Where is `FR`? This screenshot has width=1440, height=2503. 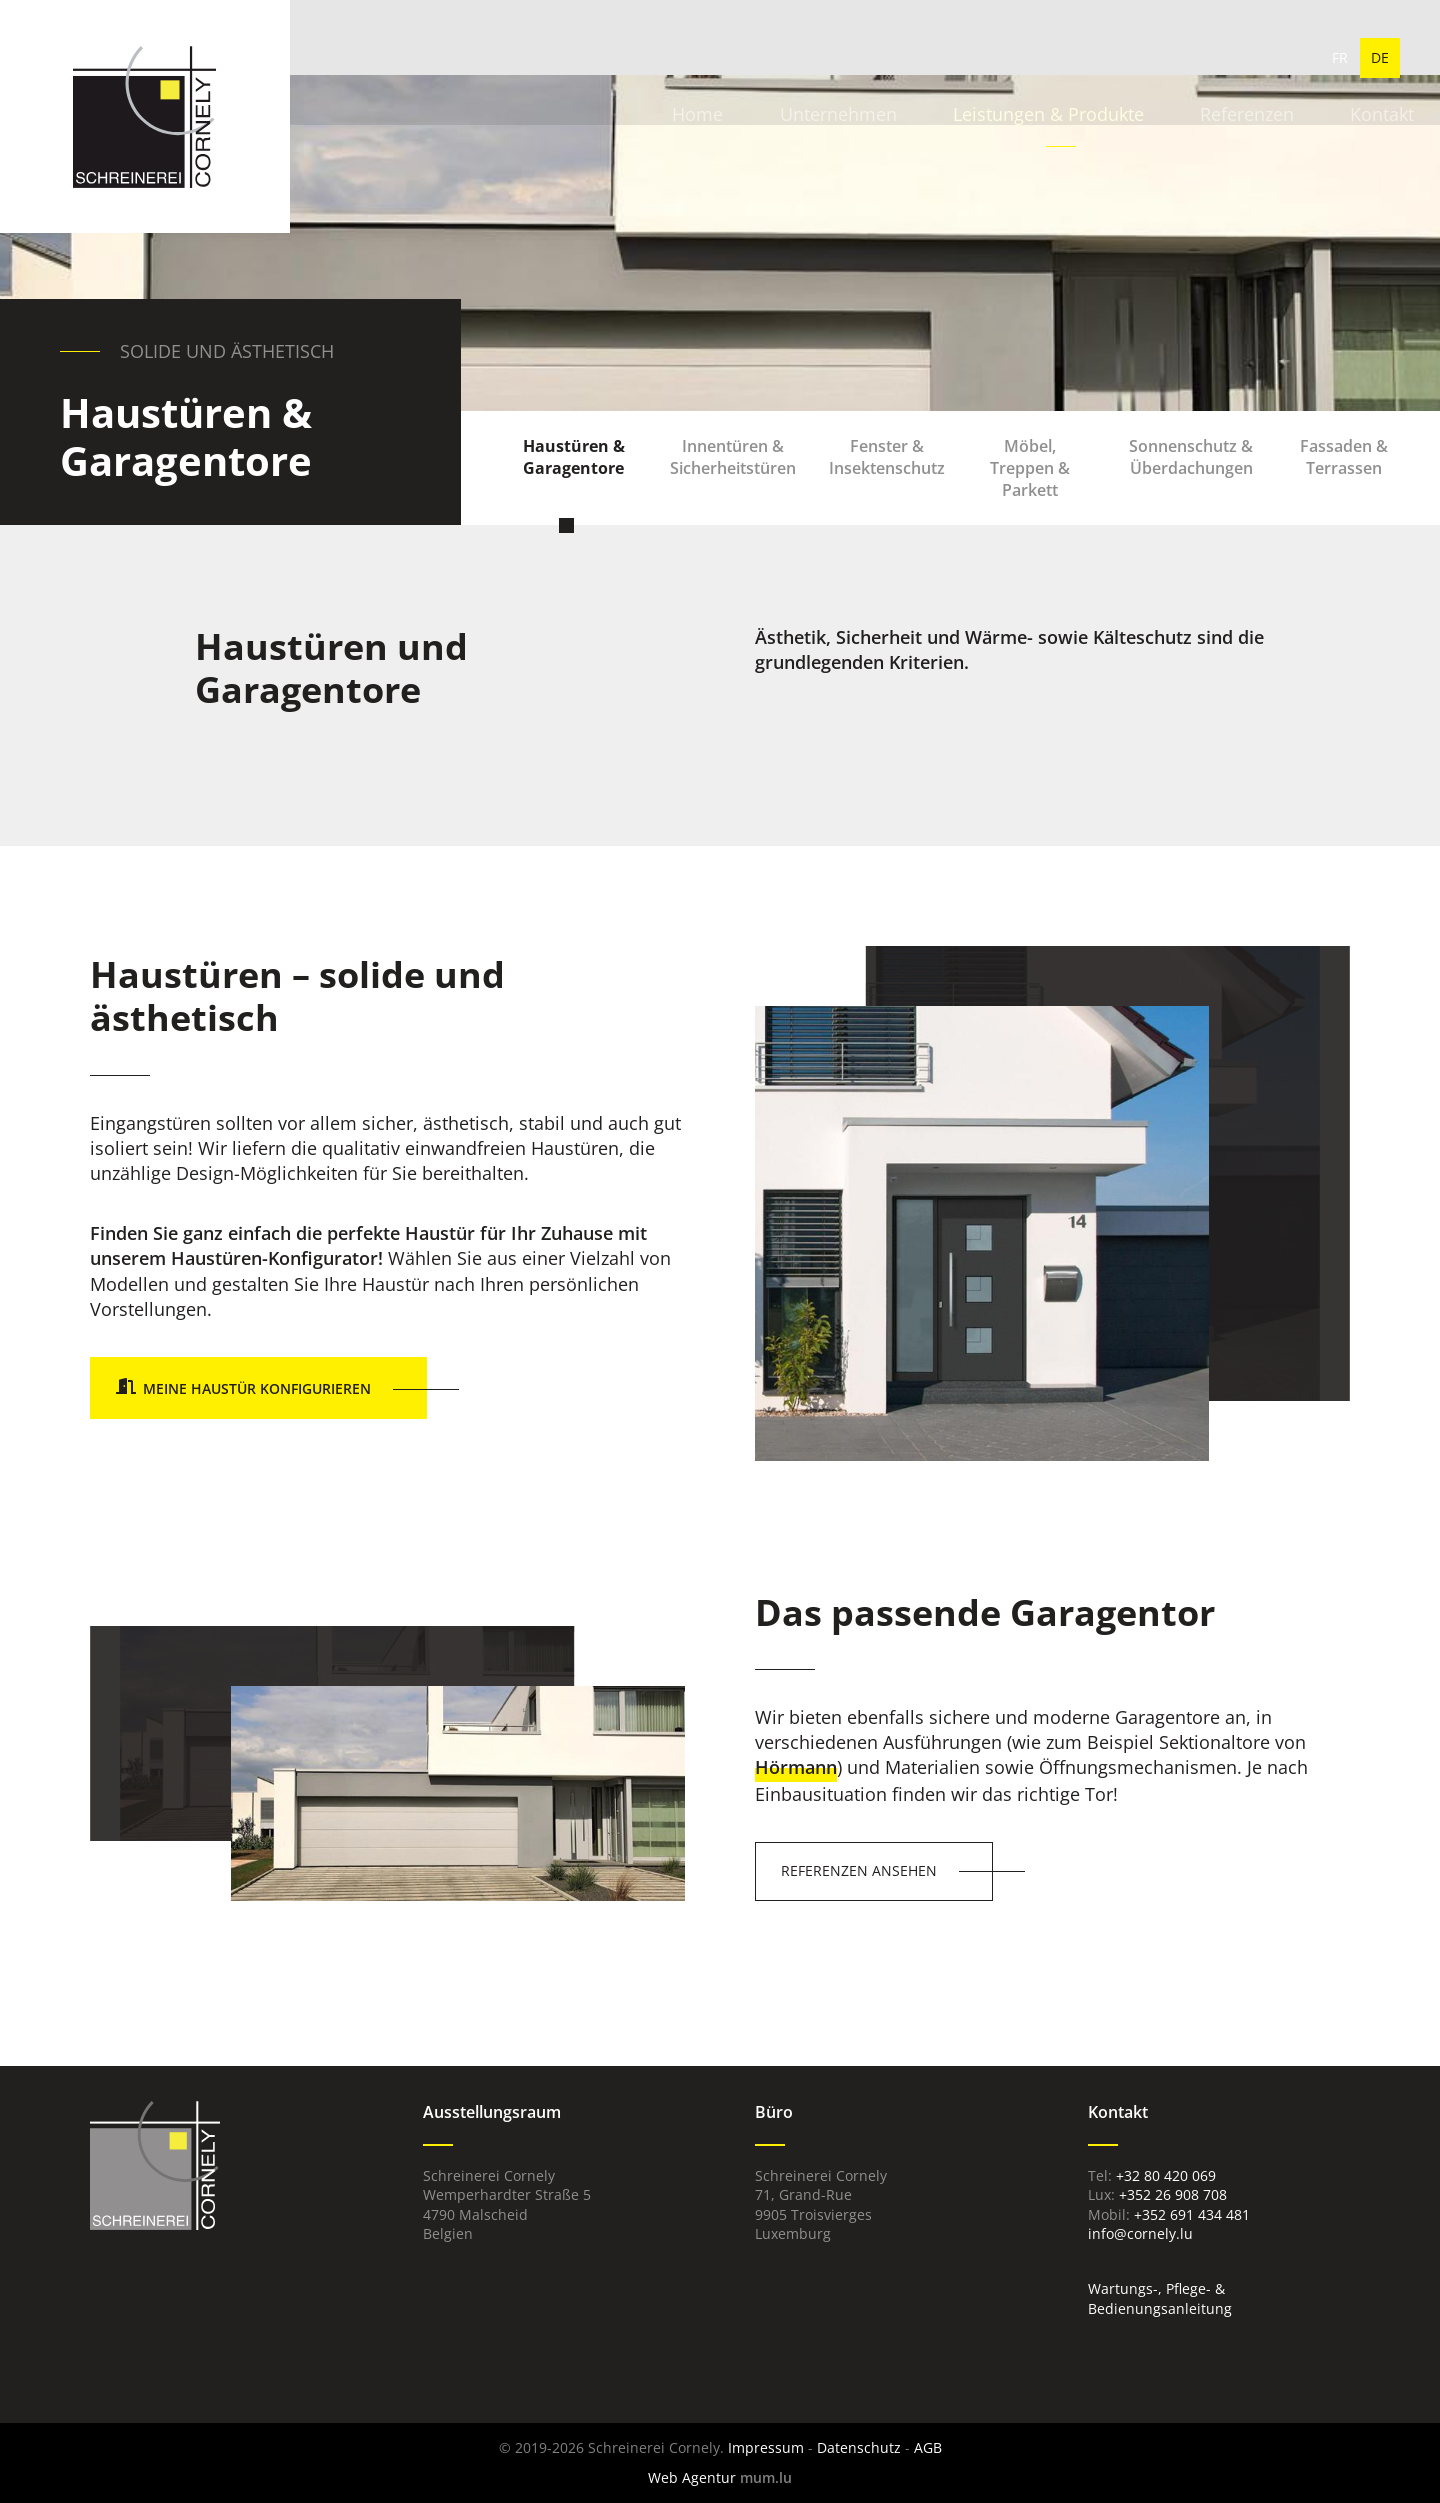 FR is located at coordinates (1340, 59).